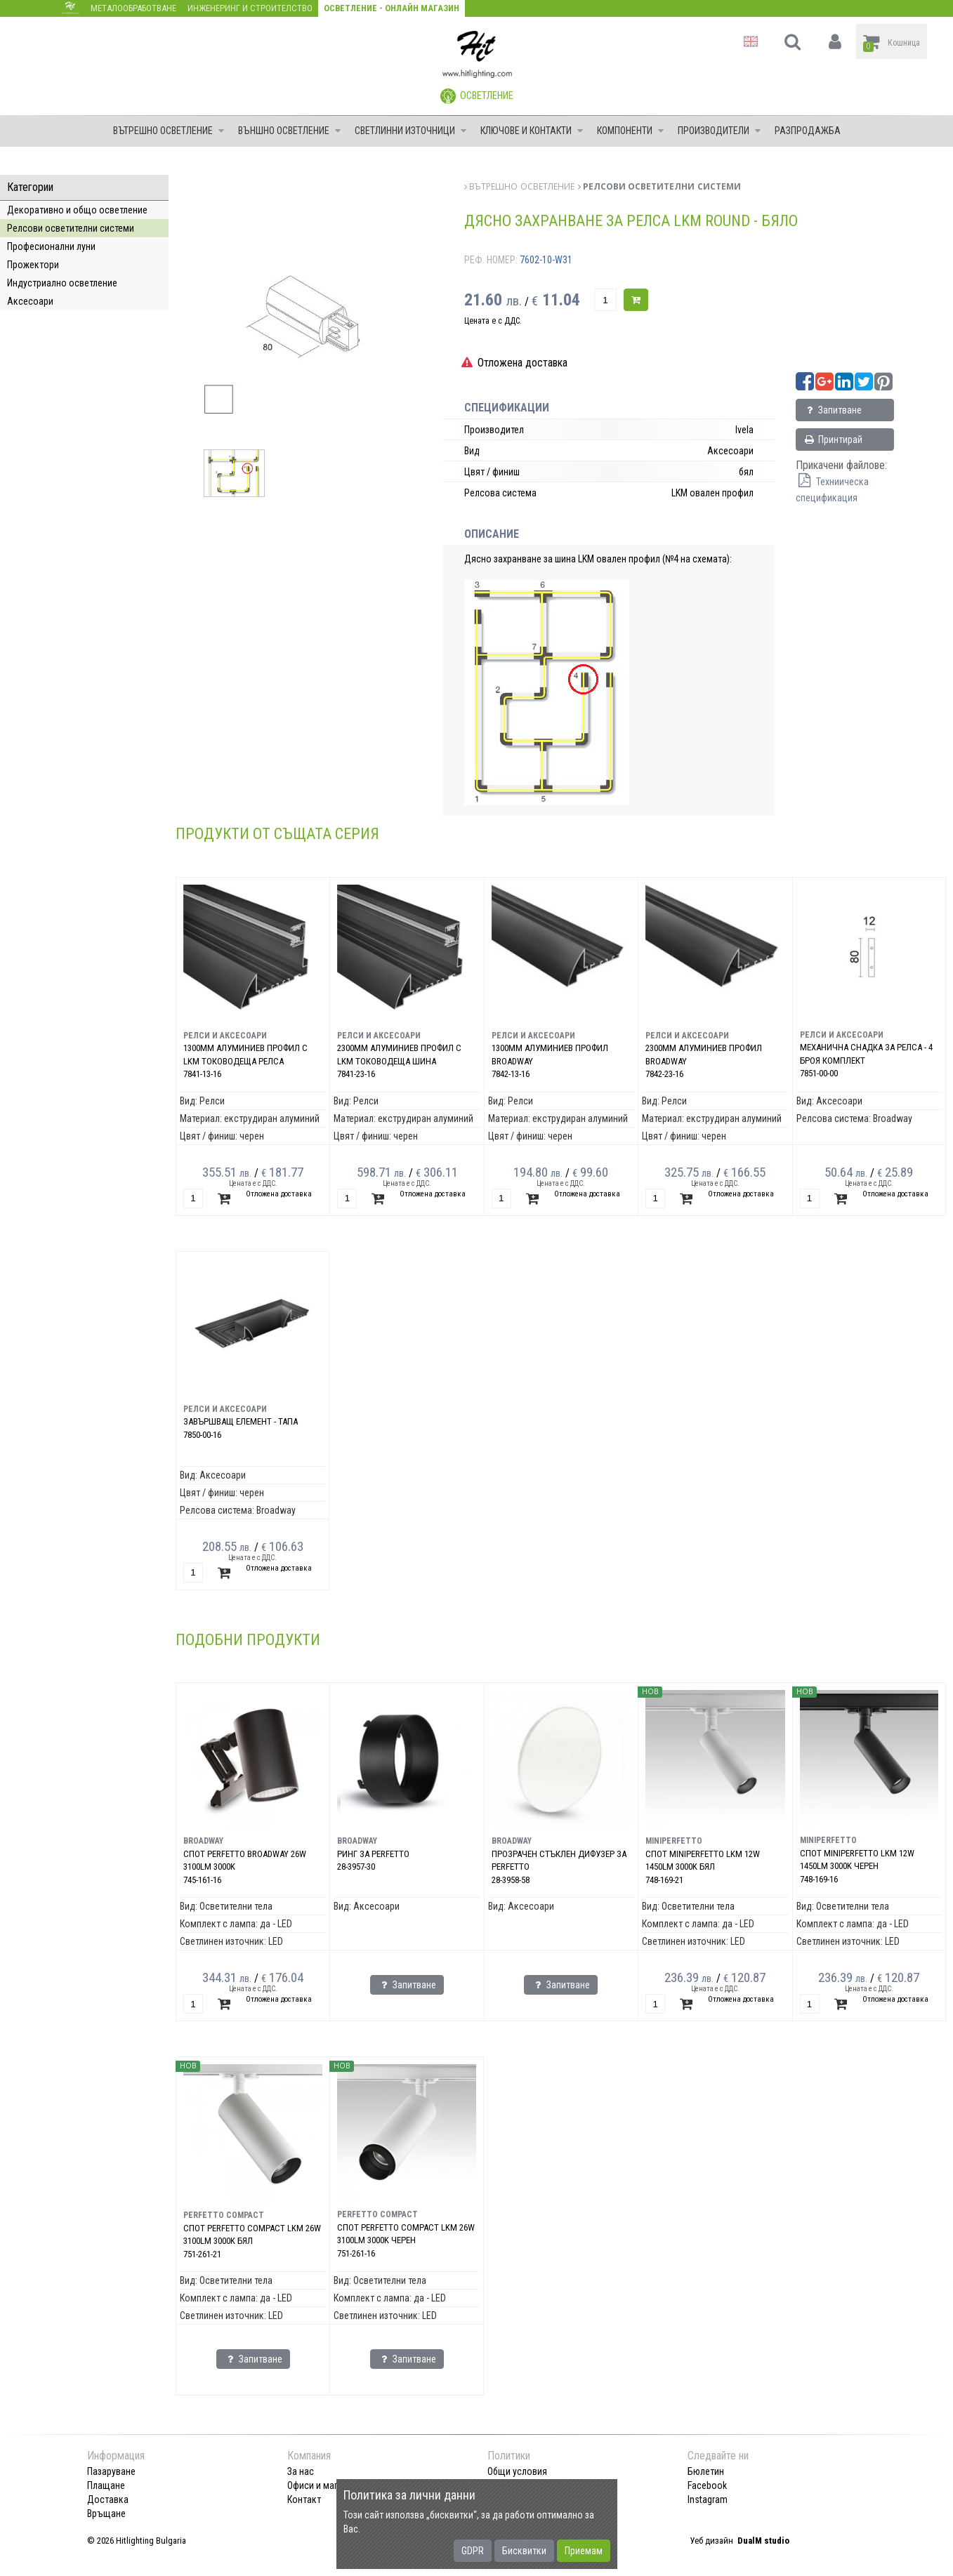 The width and height of the screenshot is (953, 2576). I want to click on Връщане, so click(106, 2513).